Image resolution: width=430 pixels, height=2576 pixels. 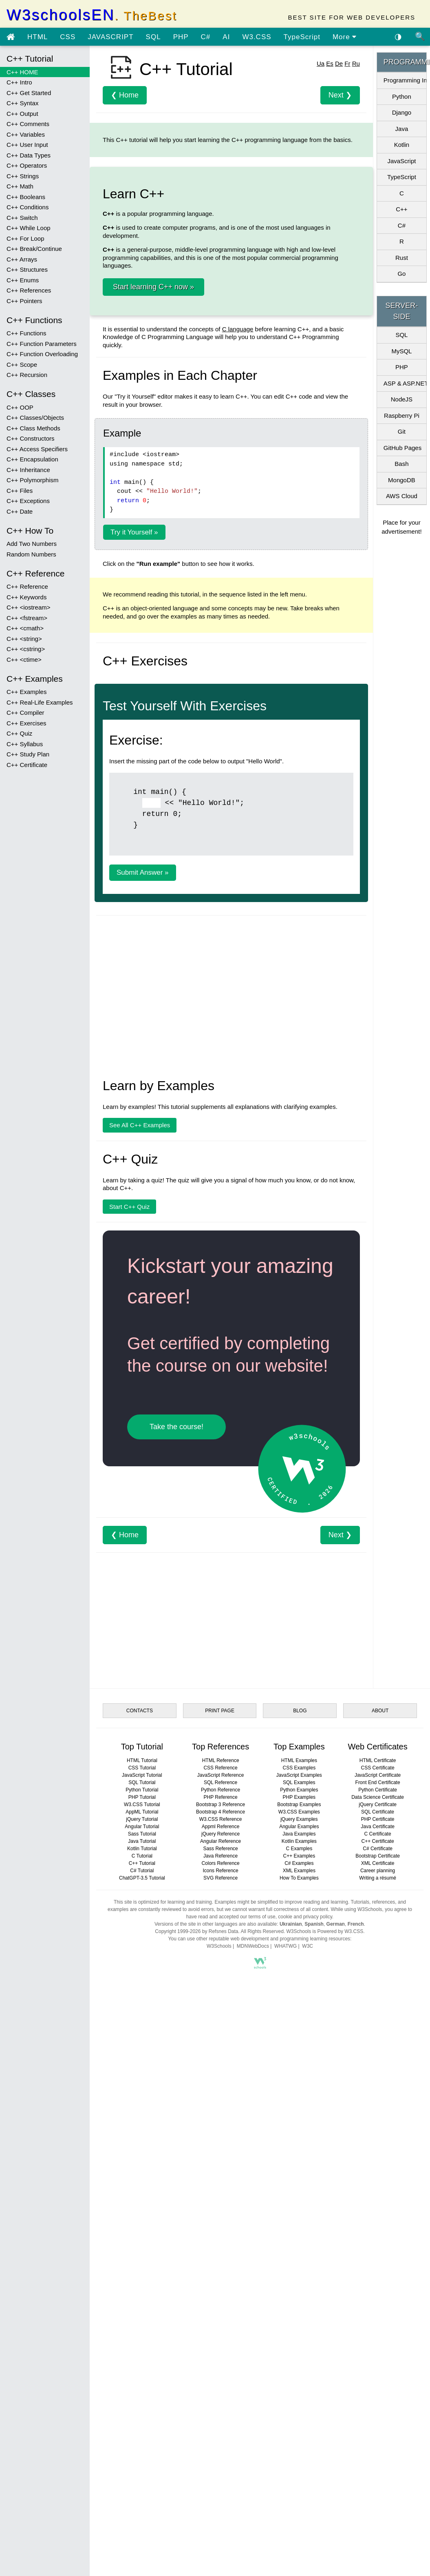 I want to click on ChatGPT-3.5 Tutorial, so click(x=142, y=2309).